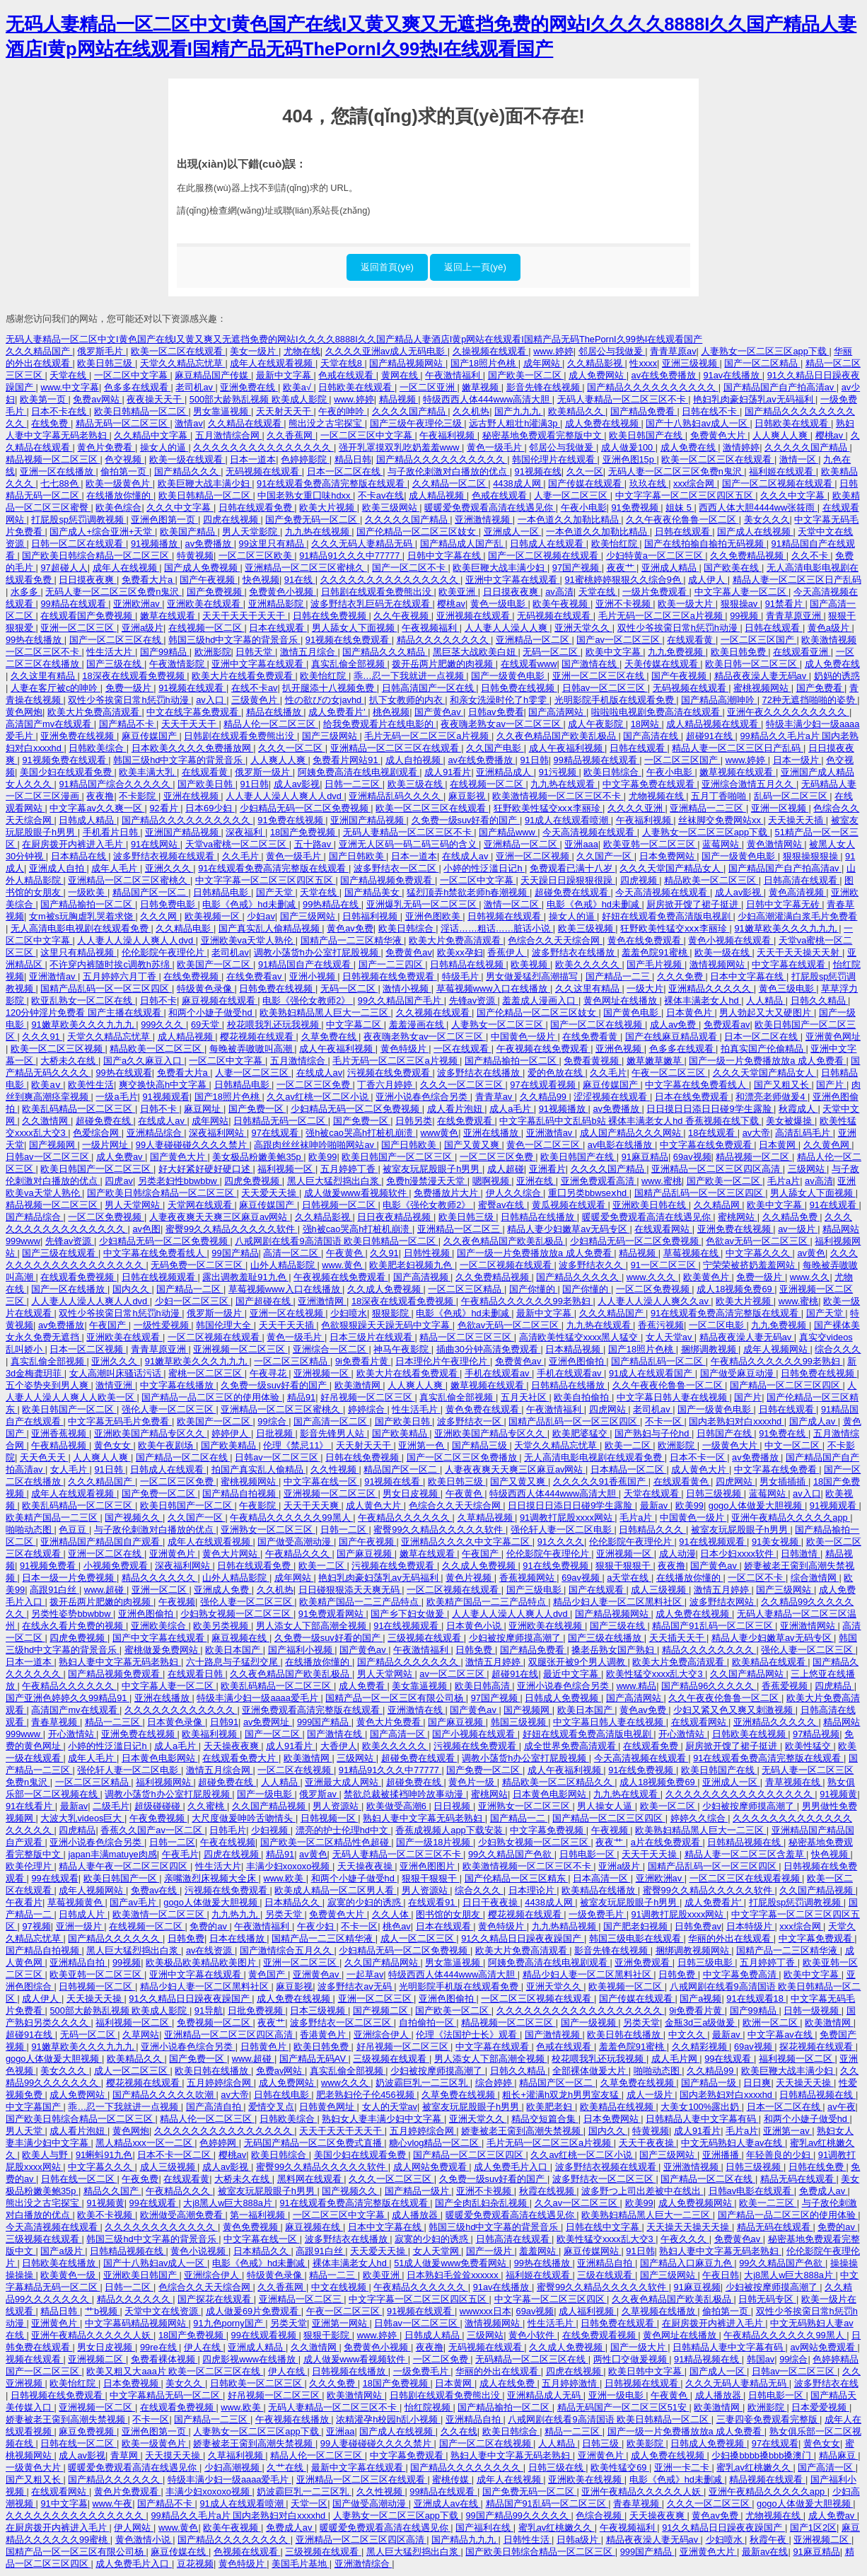 This screenshot has height=2576, width=867. What do you see at coordinates (547, 1169) in the screenshot?
I see `亚洲看片` at bounding box center [547, 1169].